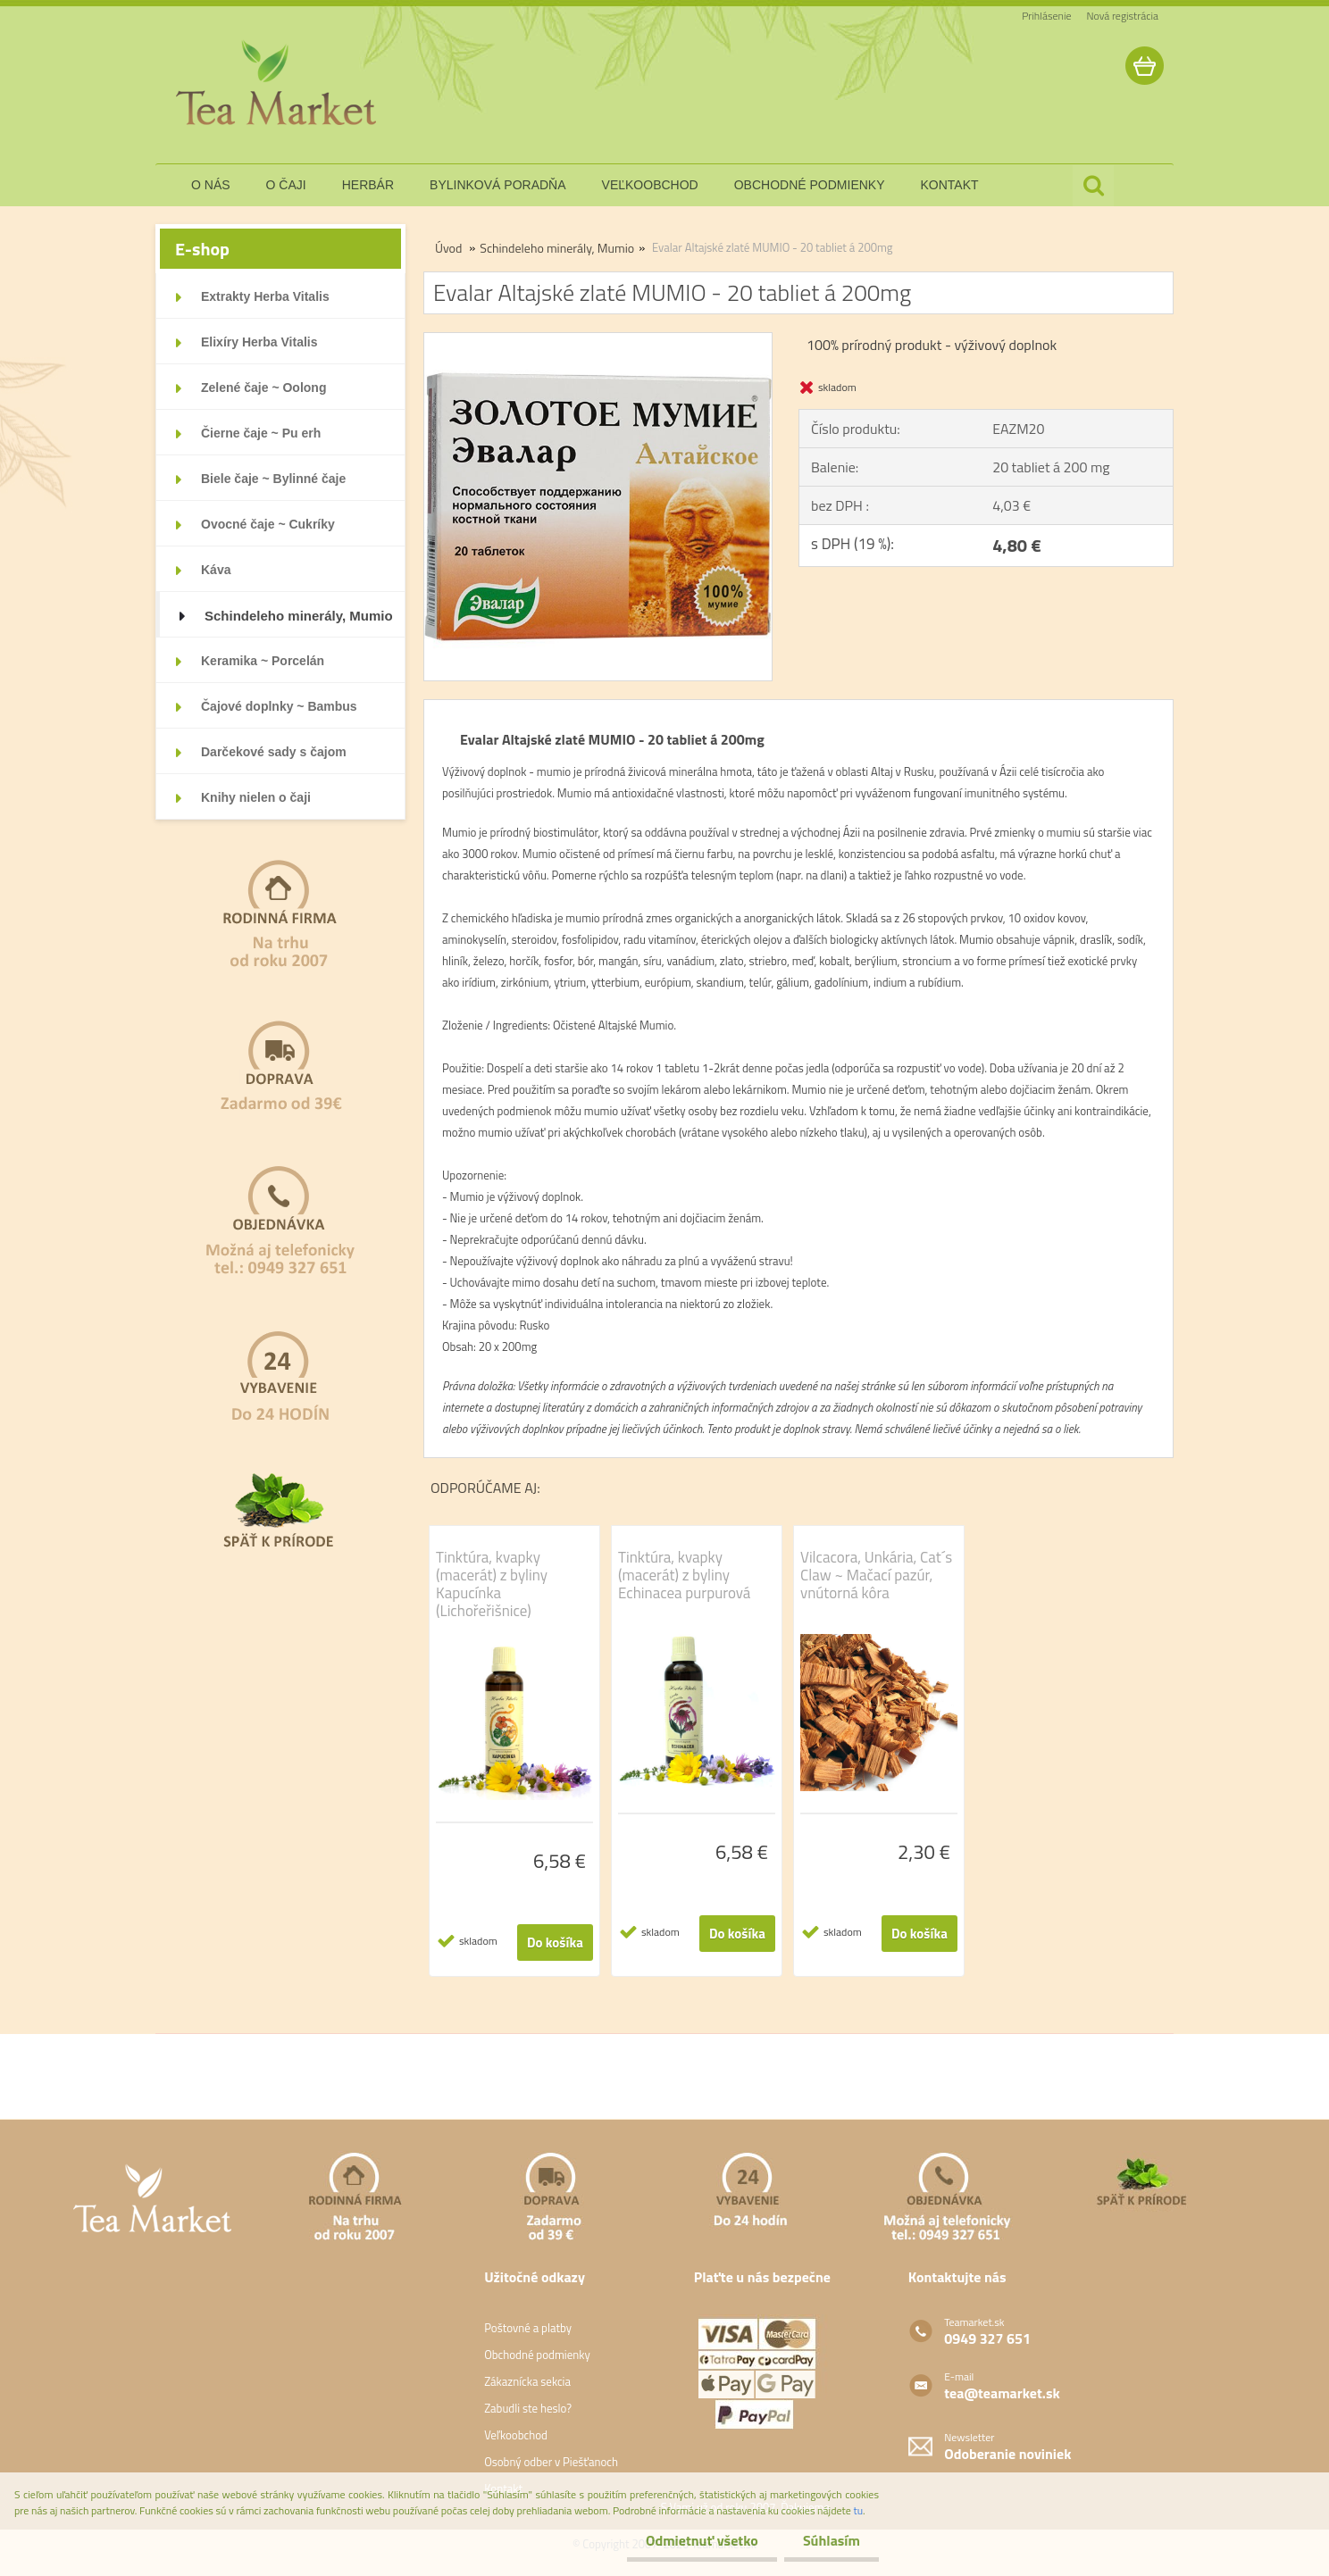 The image size is (1329, 2576). Describe the element at coordinates (286, 185) in the screenshot. I see `o čaji` at that location.